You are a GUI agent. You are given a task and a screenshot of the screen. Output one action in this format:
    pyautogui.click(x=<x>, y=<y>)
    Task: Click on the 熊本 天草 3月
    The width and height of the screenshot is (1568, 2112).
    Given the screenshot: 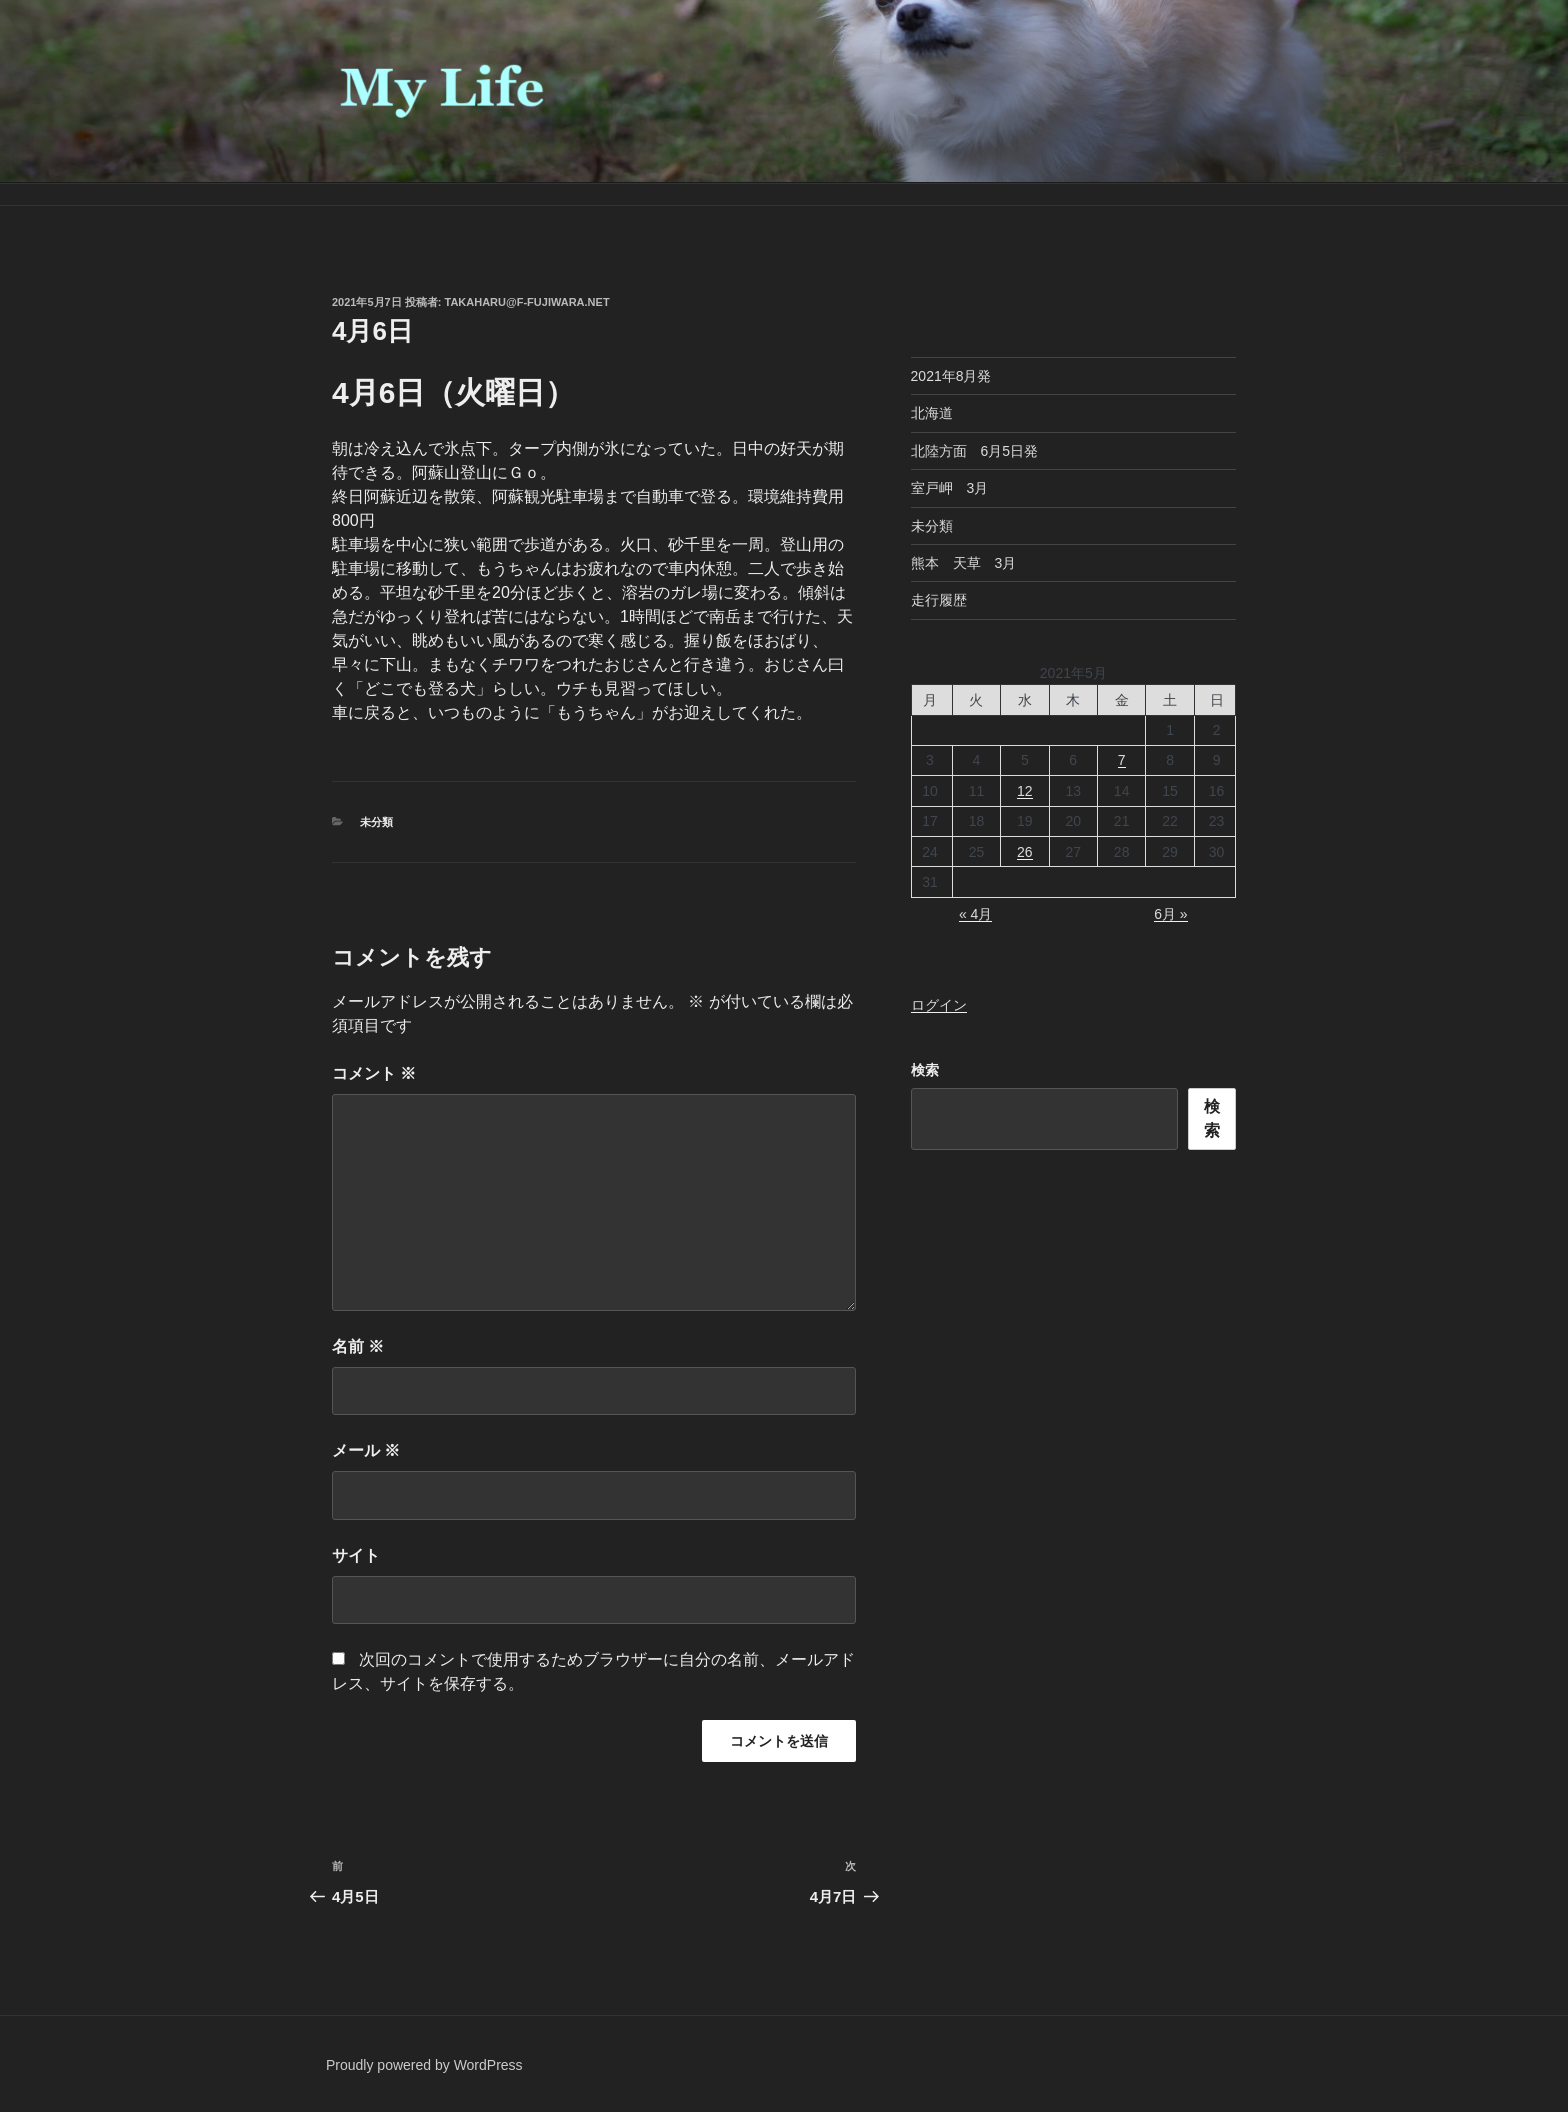 What is the action you would take?
    pyautogui.click(x=964, y=563)
    